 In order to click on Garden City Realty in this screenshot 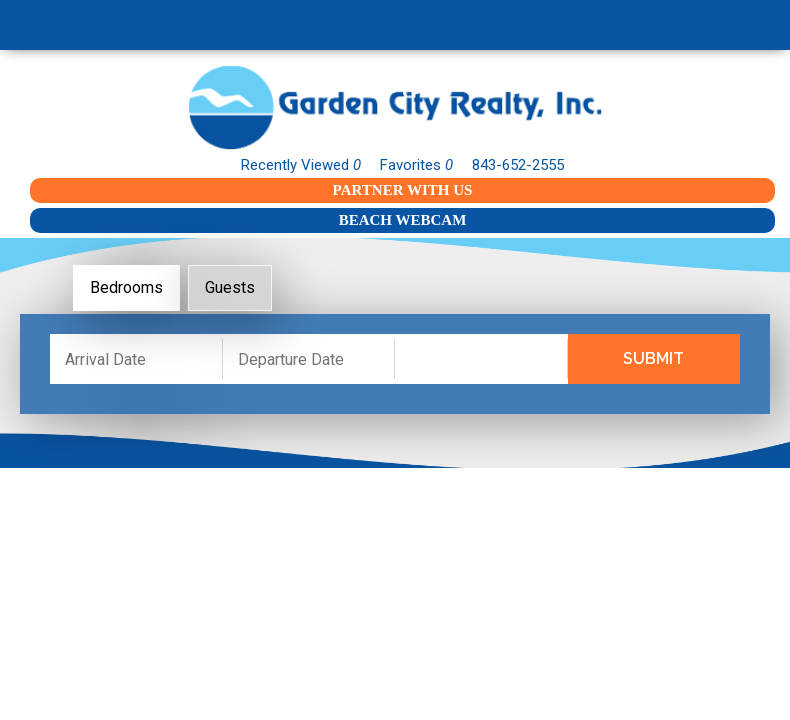, I will do `click(395, 107)`.